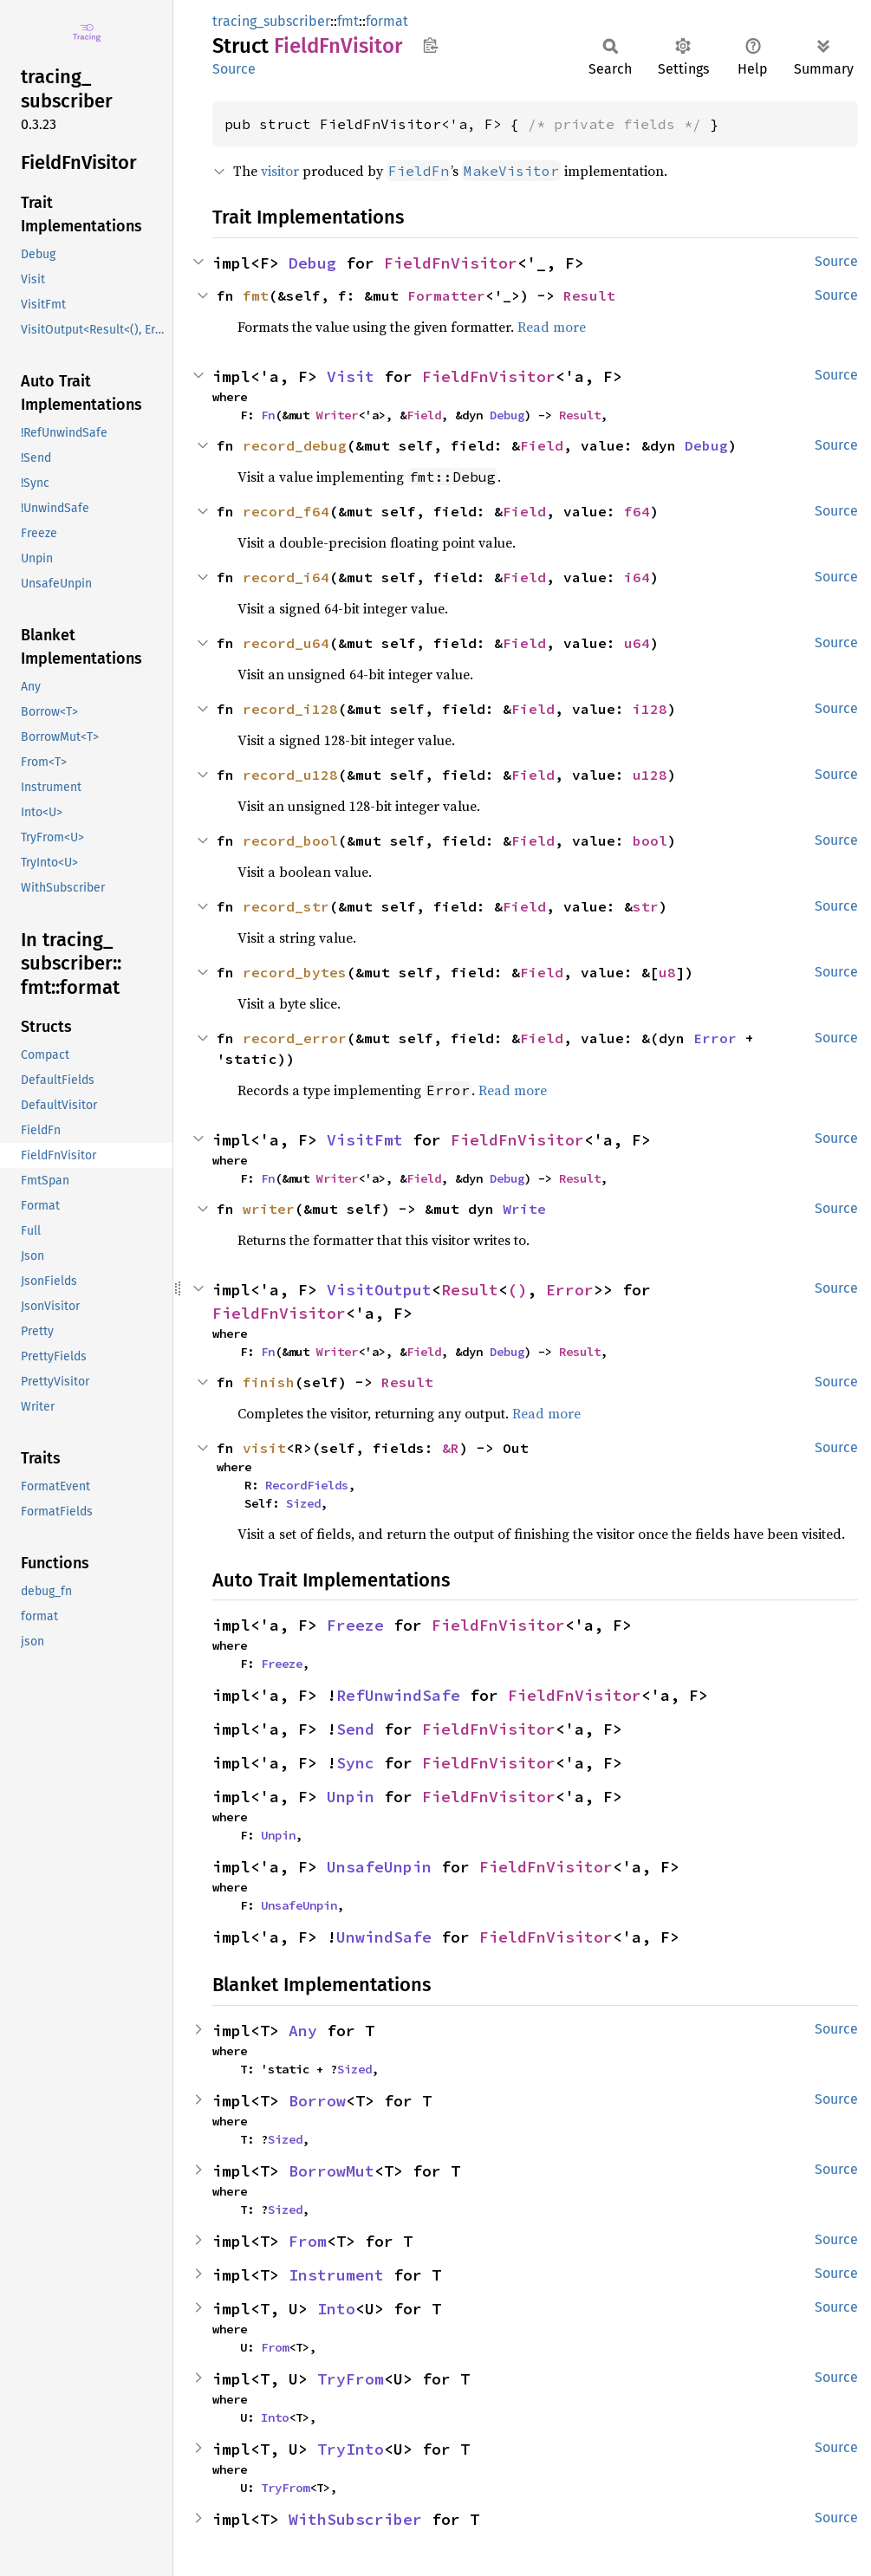 The width and height of the screenshot is (871, 2576). What do you see at coordinates (290, 840) in the screenshot?
I see `record_bool` at bounding box center [290, 840].